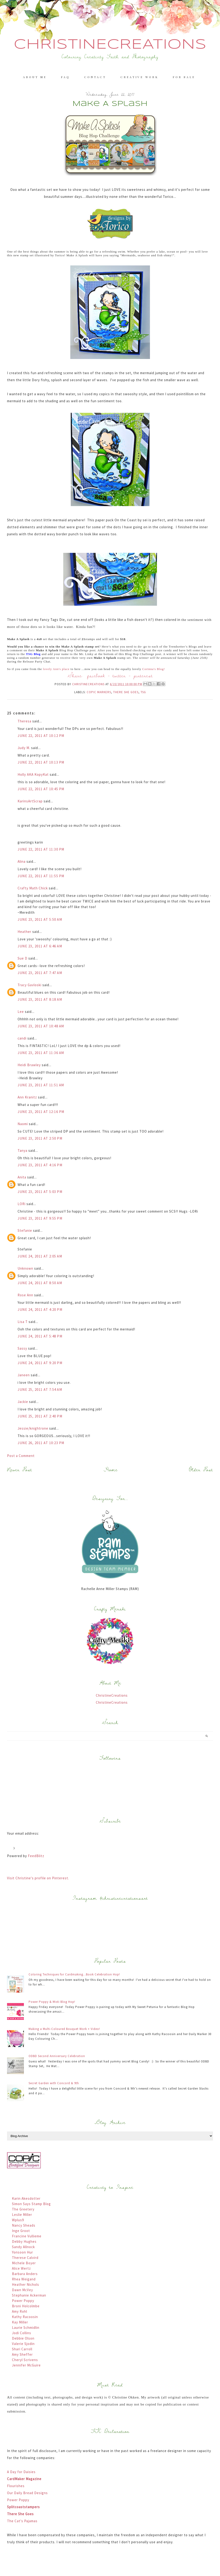 The image size is (220, 2576). Describe the element at coordinates (23, 2209) in the screenshot. I see `The Greetery` at that location.